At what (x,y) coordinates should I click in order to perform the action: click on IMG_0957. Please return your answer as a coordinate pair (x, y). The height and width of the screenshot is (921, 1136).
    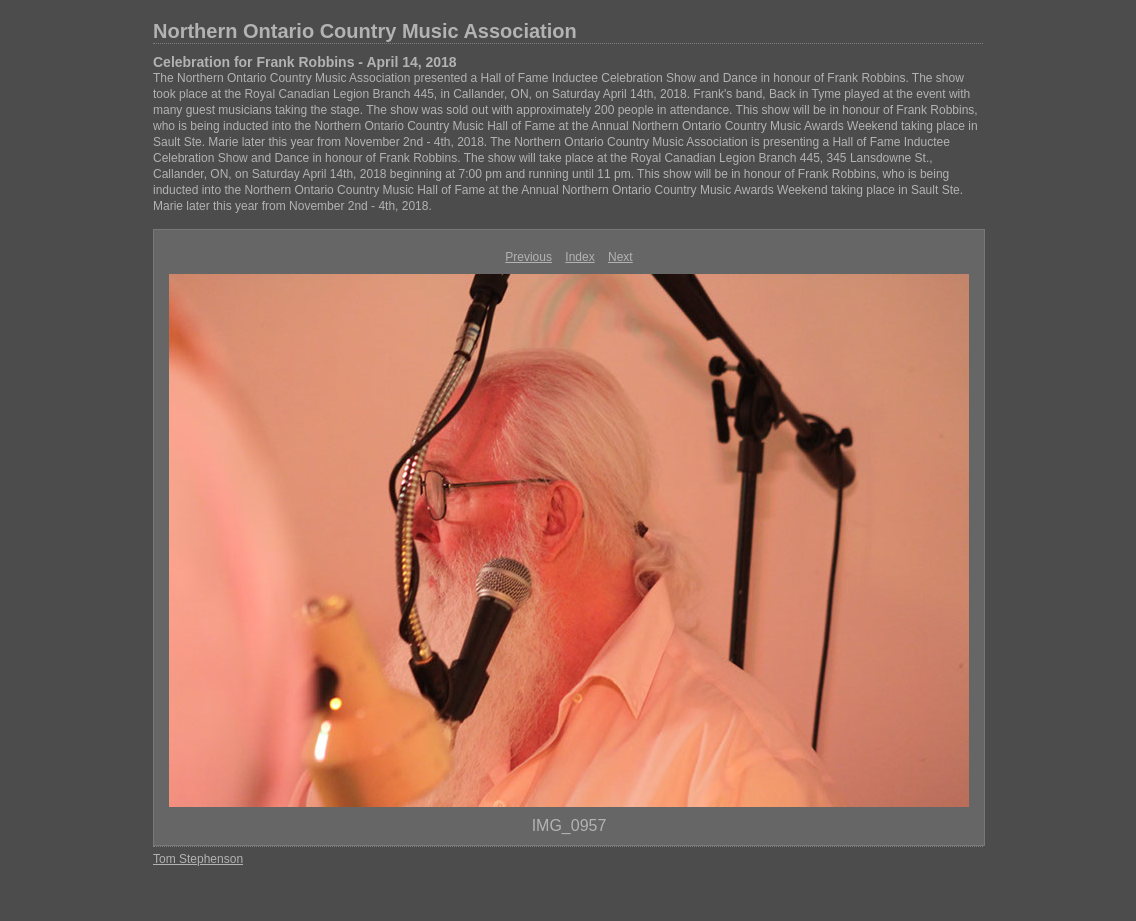
    Looking at the image, I should click on (569, 825).